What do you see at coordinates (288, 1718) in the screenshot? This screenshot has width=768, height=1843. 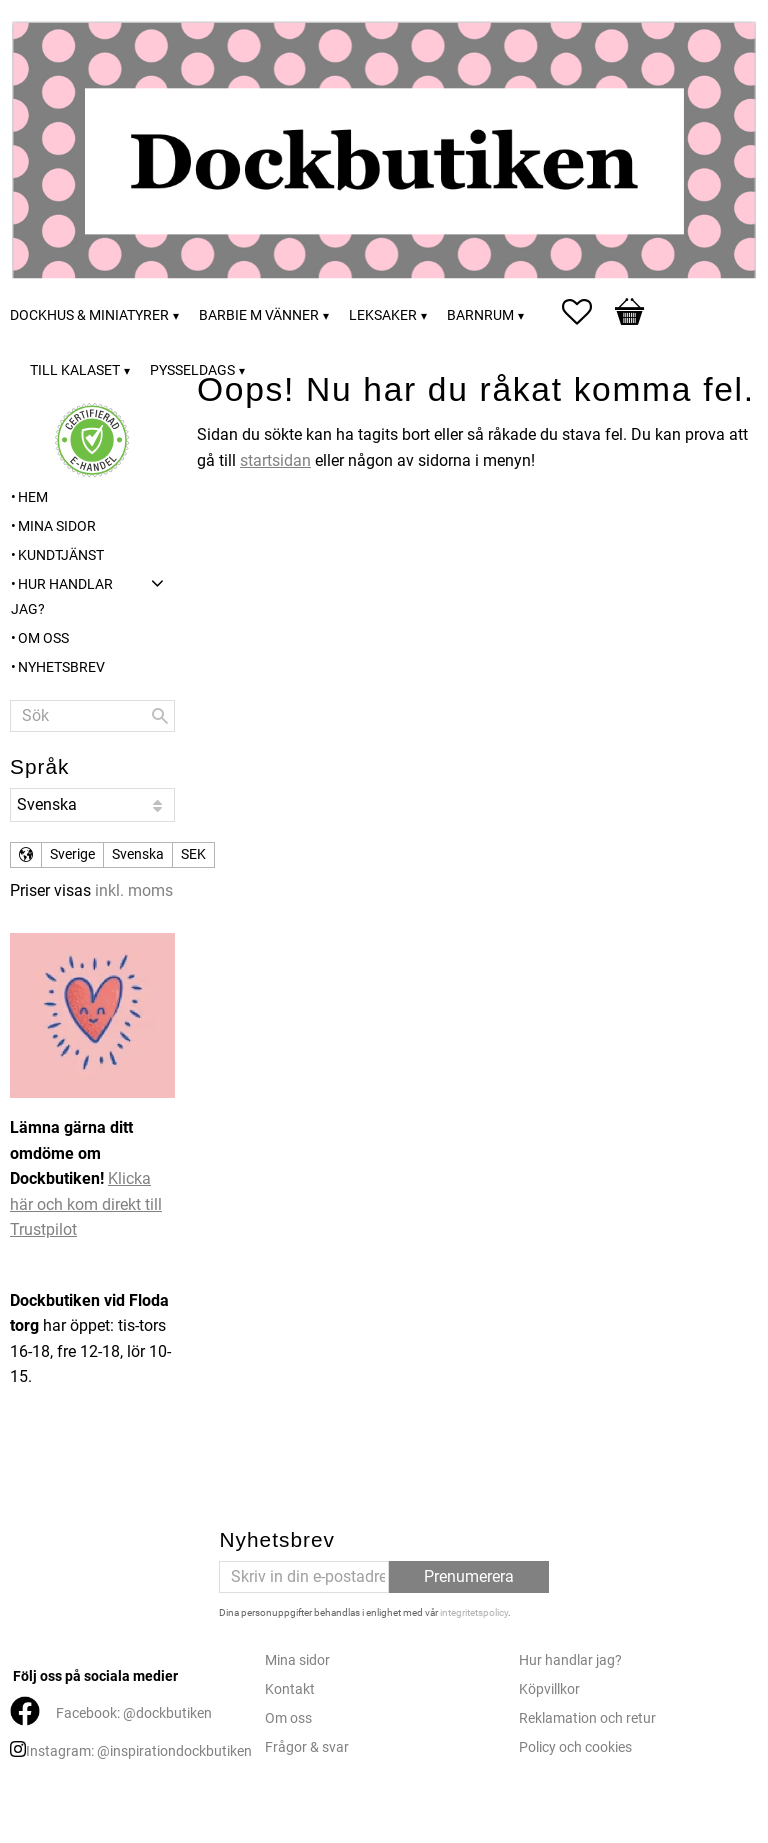 I see `Om oss` at bounding box center [288, 1718].